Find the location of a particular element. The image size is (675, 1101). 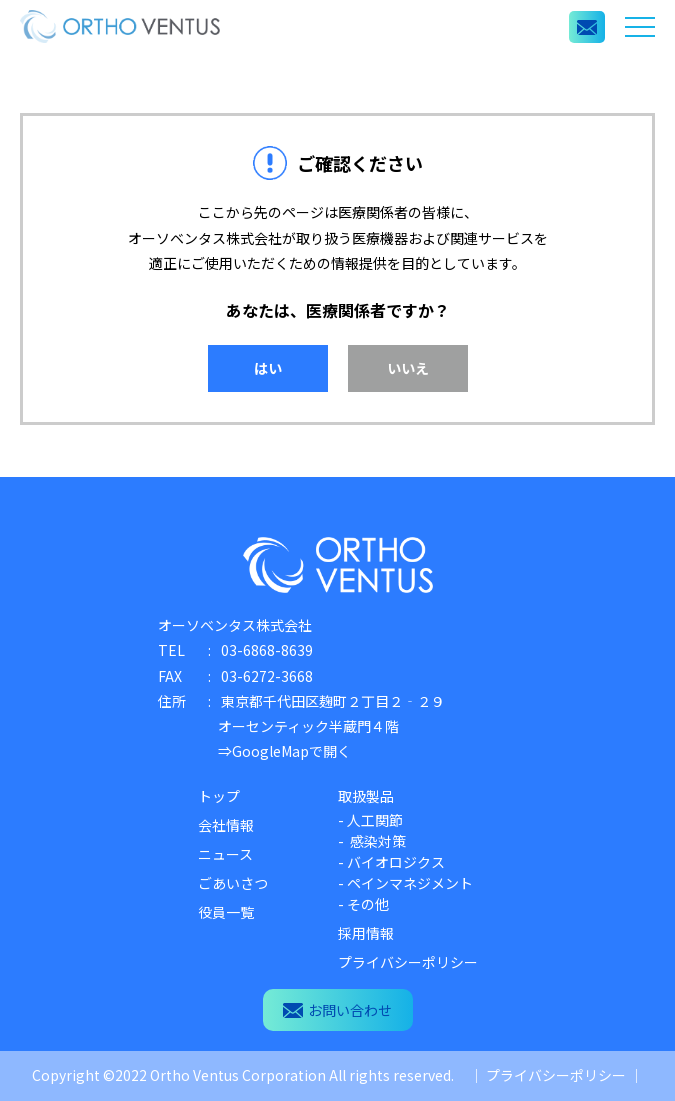

プライバシーポリシー is located at coordinates (408, 962).